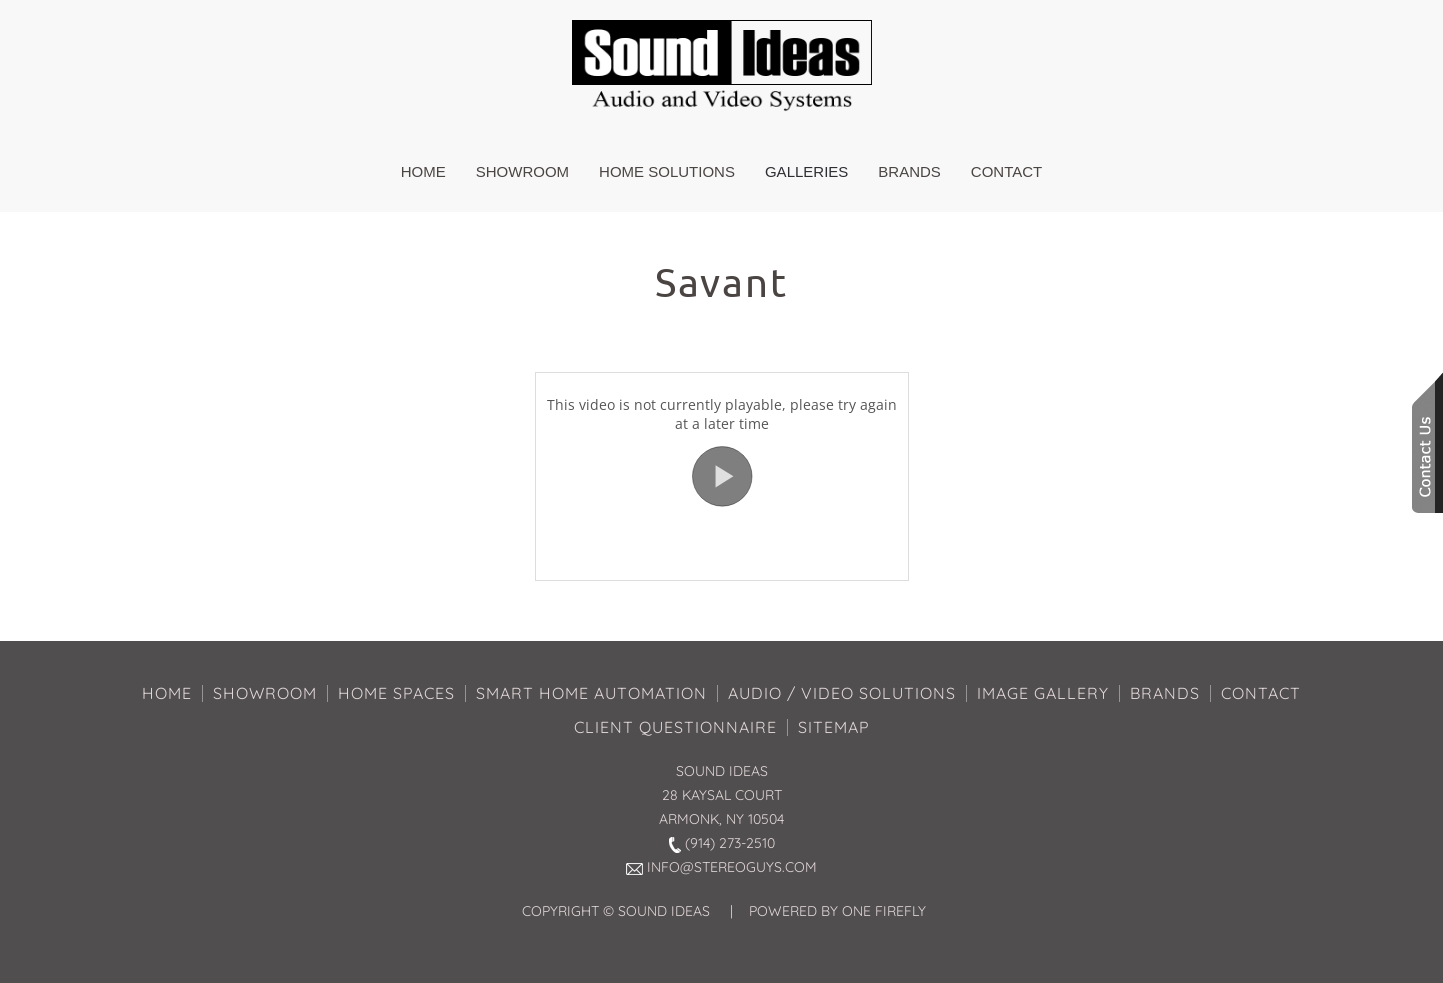 The width and height of the screenshot is (1443, 983). Describe the element at coordinates (732, 867) in the screenshot. I see `INFO@STEREOGUYS.COM` at that location.